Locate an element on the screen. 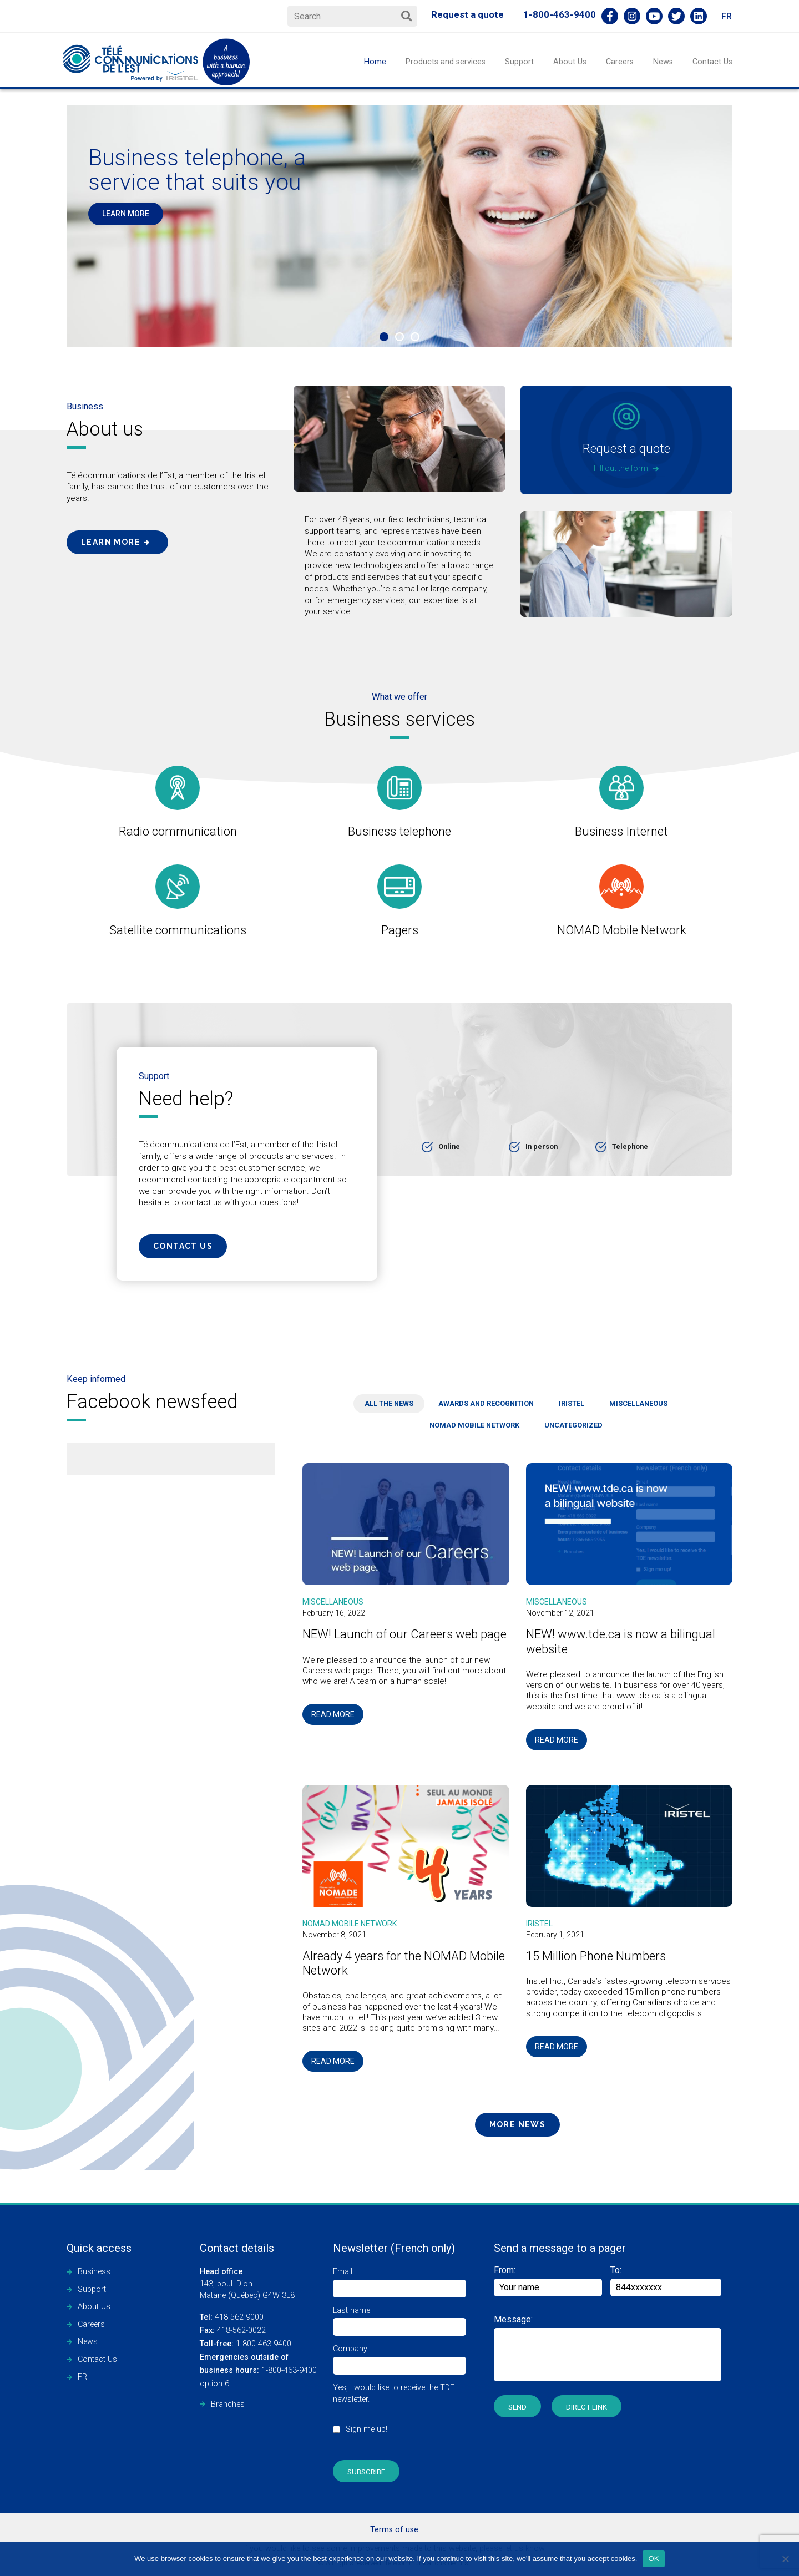 The image size is (799, 2576). From: is located at coordinates (548, 2280).